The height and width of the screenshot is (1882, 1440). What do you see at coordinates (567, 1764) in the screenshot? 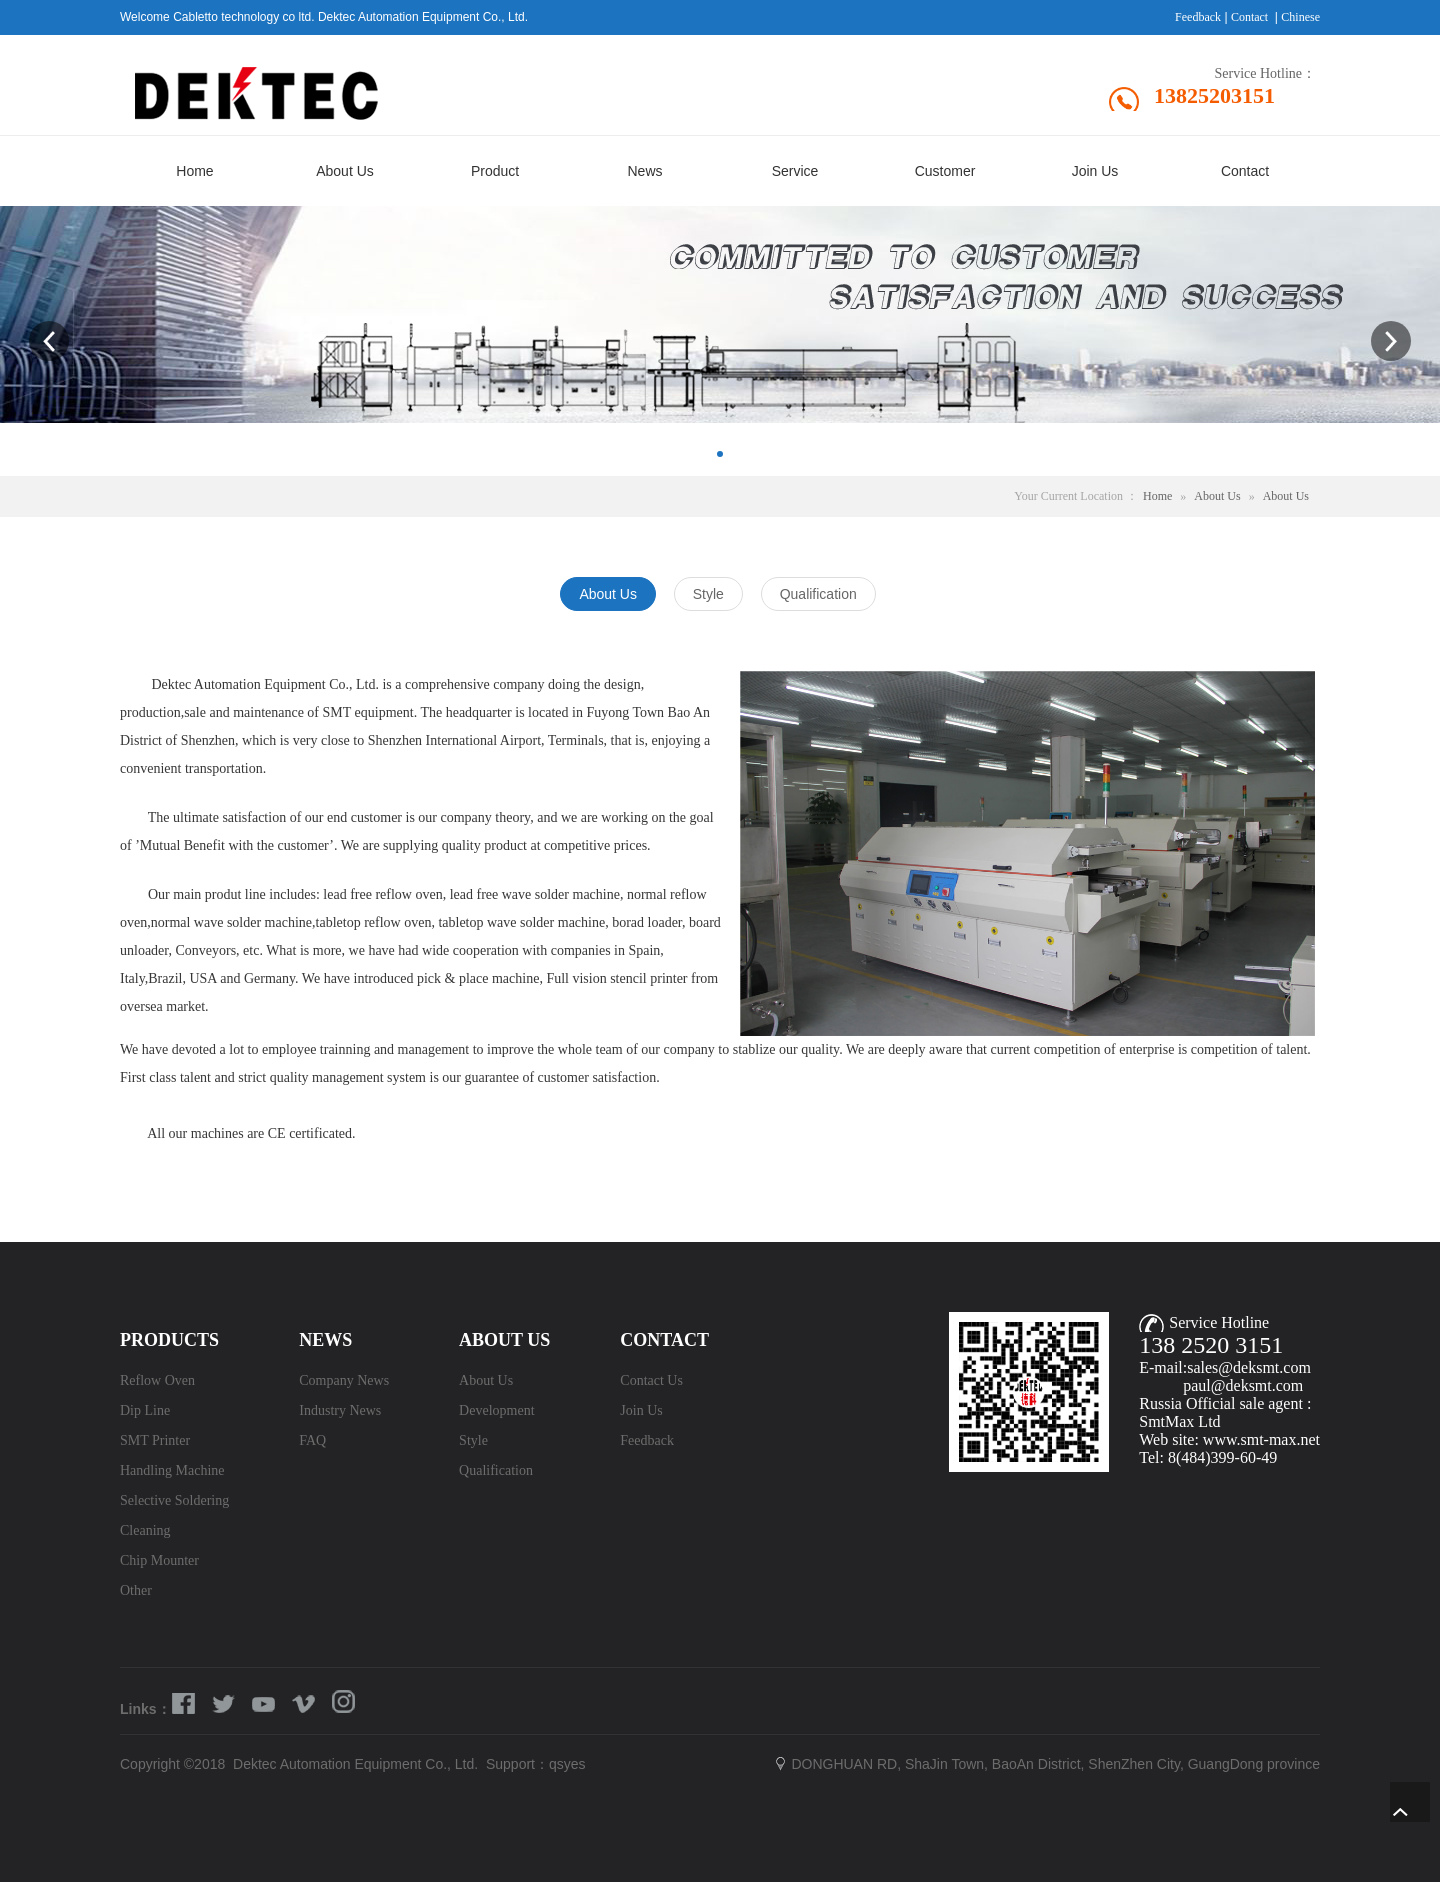
I see `qsyes` at bounding box center [567, 1764].